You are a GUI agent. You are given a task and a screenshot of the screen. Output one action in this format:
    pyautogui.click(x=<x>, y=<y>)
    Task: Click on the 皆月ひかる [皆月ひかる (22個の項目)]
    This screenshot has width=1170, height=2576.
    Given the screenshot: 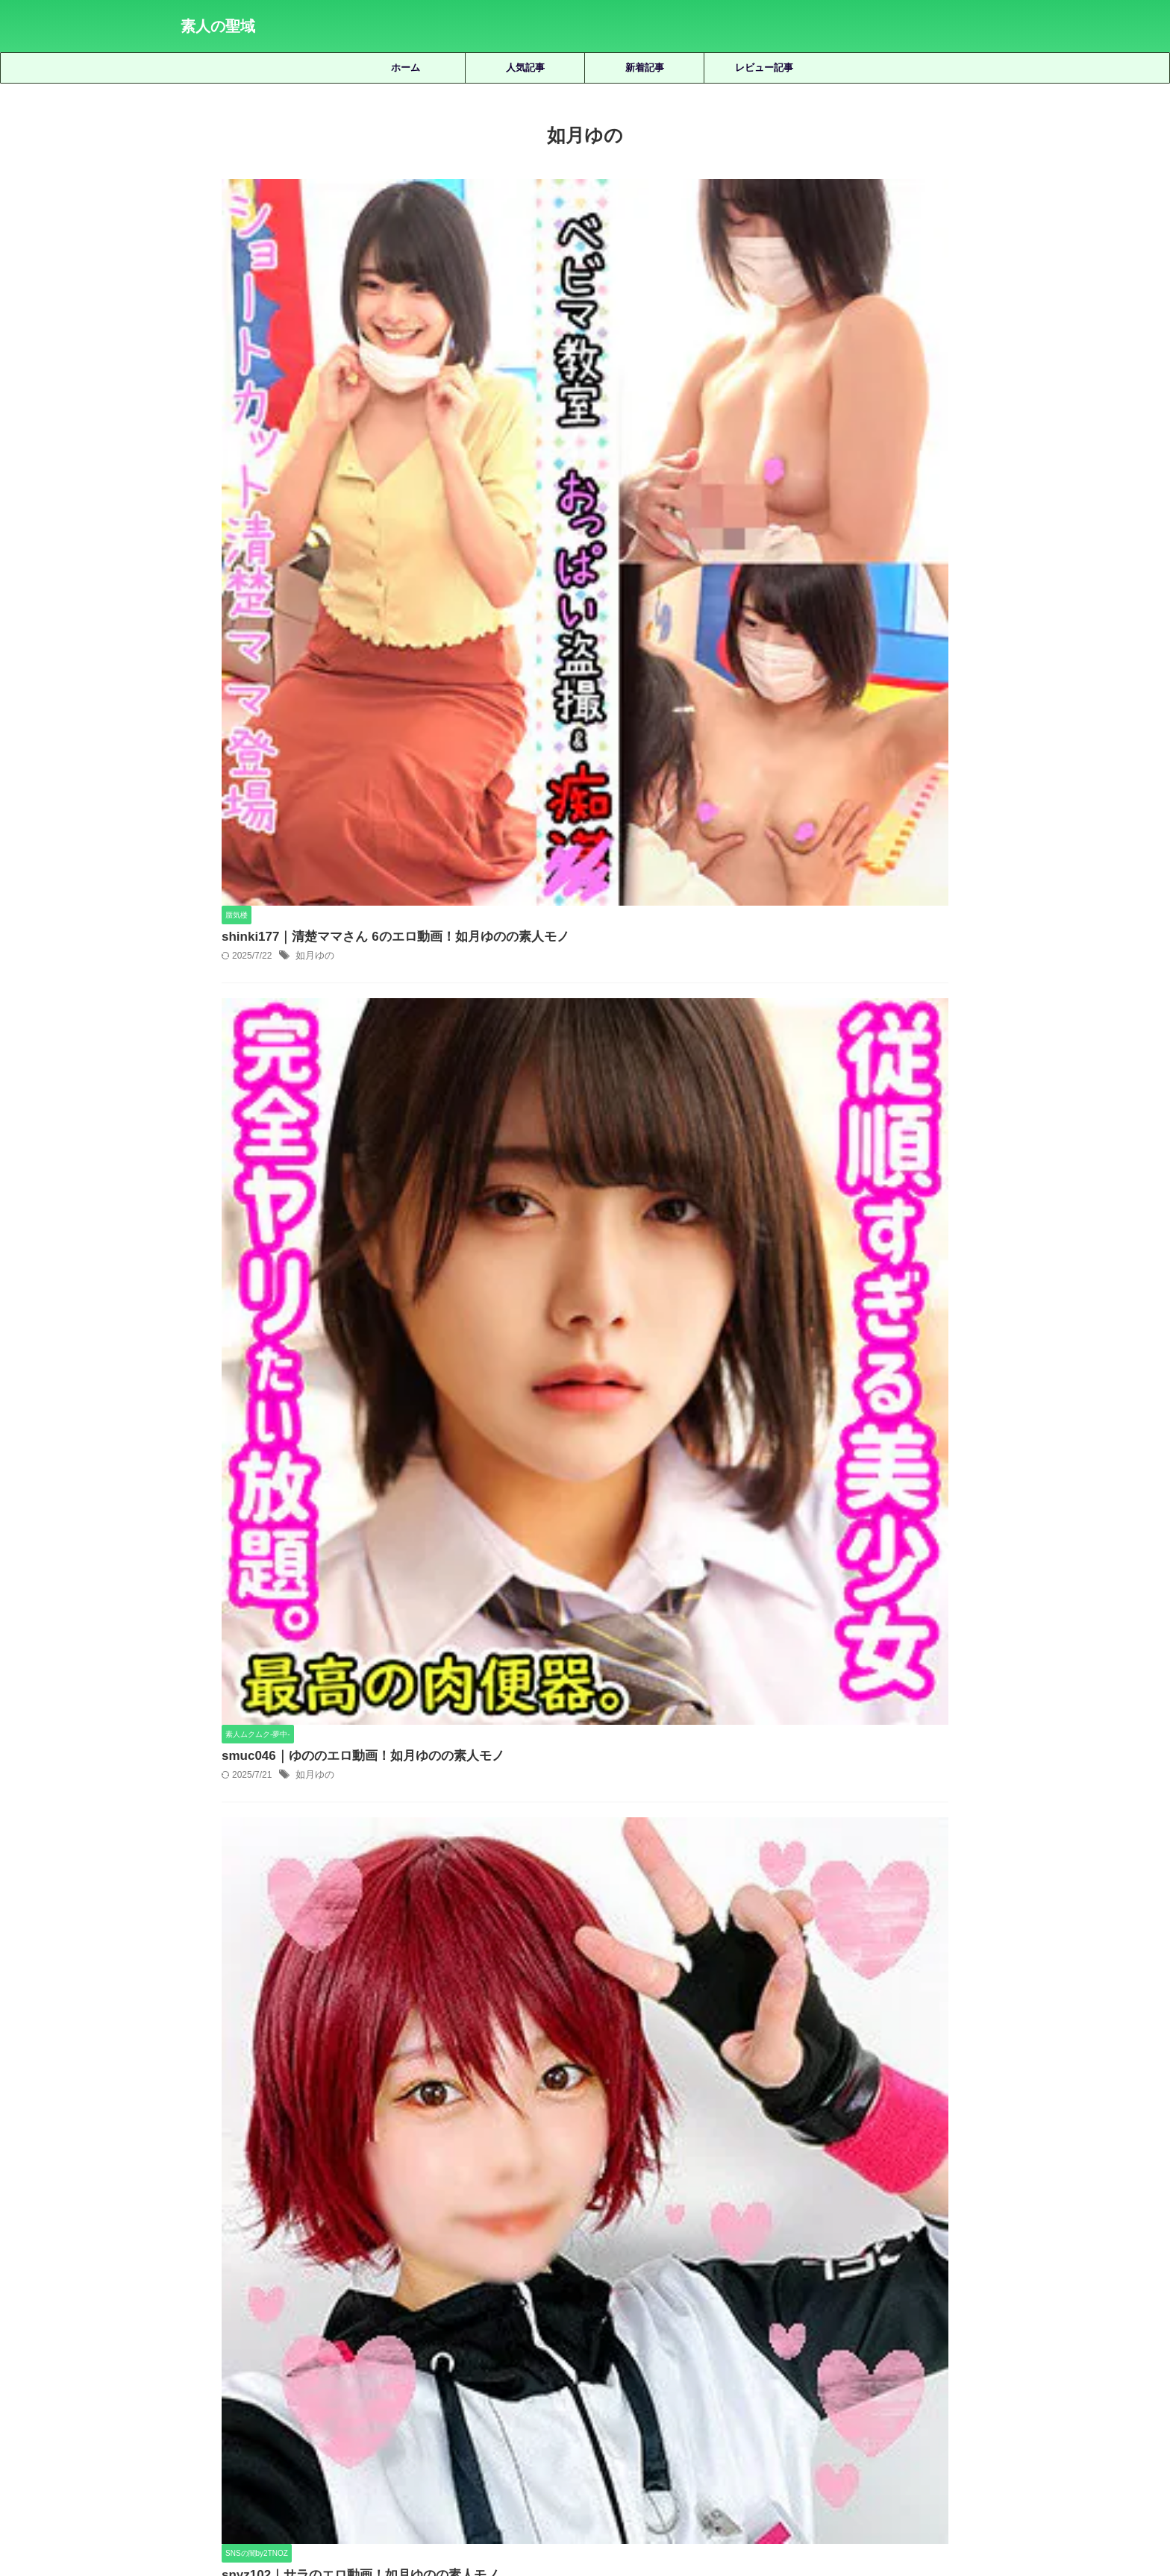 What is the action you would take?
    pyautogui.click(x=589, y=2349)
    